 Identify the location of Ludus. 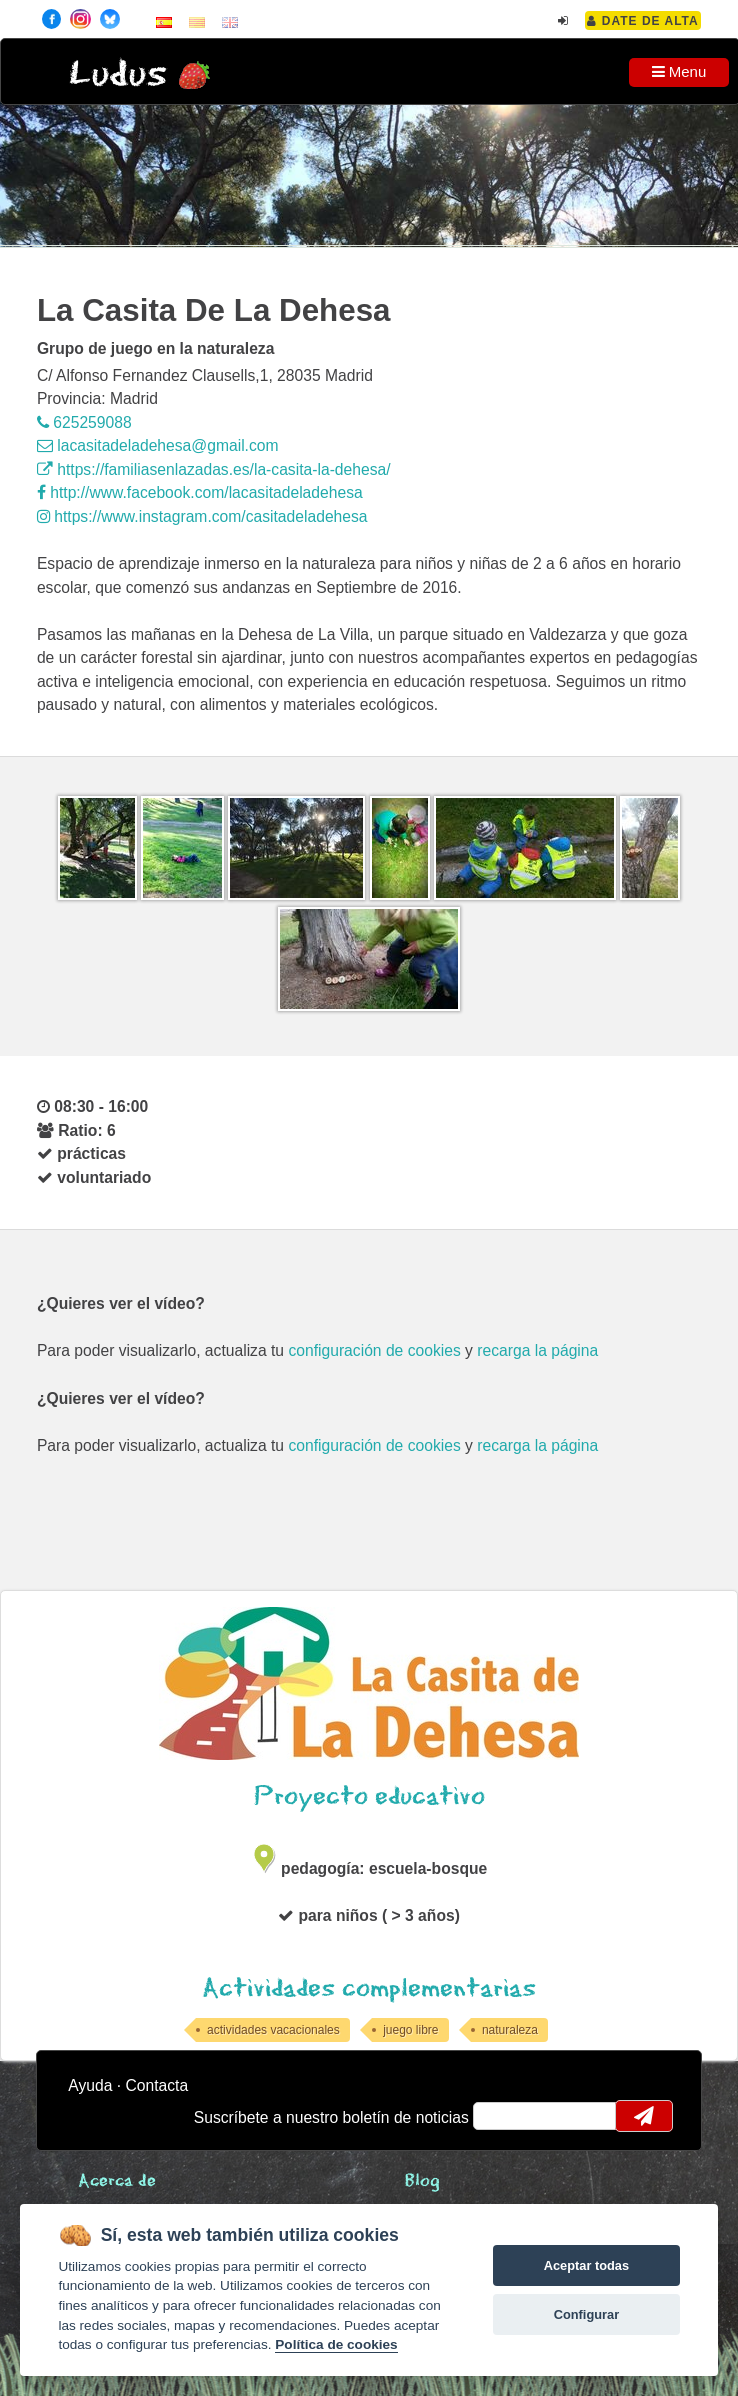
(118, 74).